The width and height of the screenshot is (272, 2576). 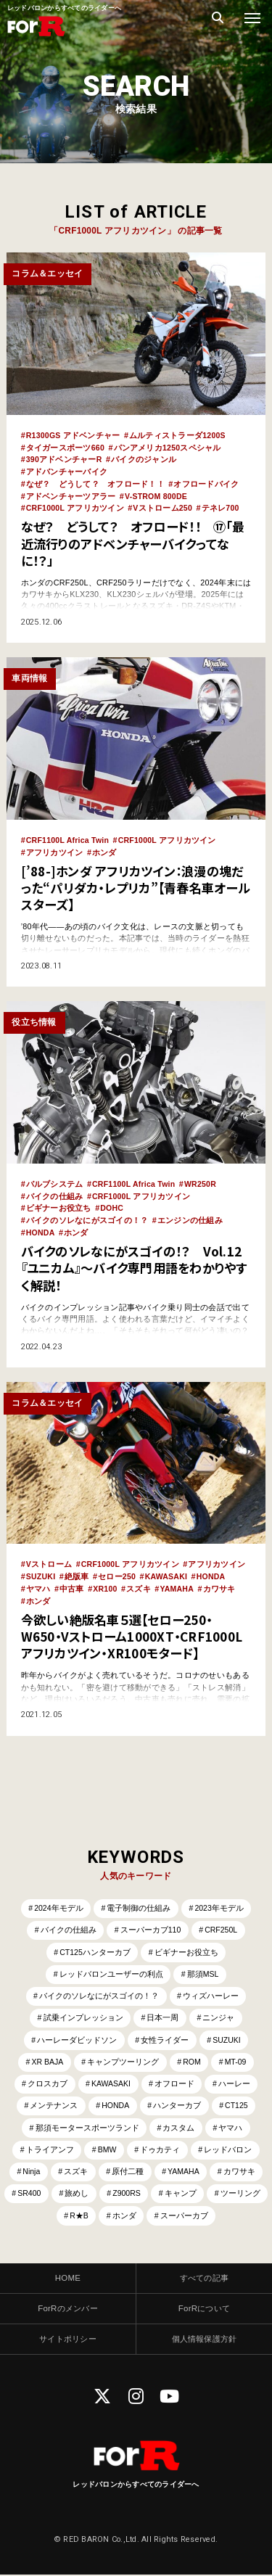 I want to click on CT125, so click(x=238, y=2103).